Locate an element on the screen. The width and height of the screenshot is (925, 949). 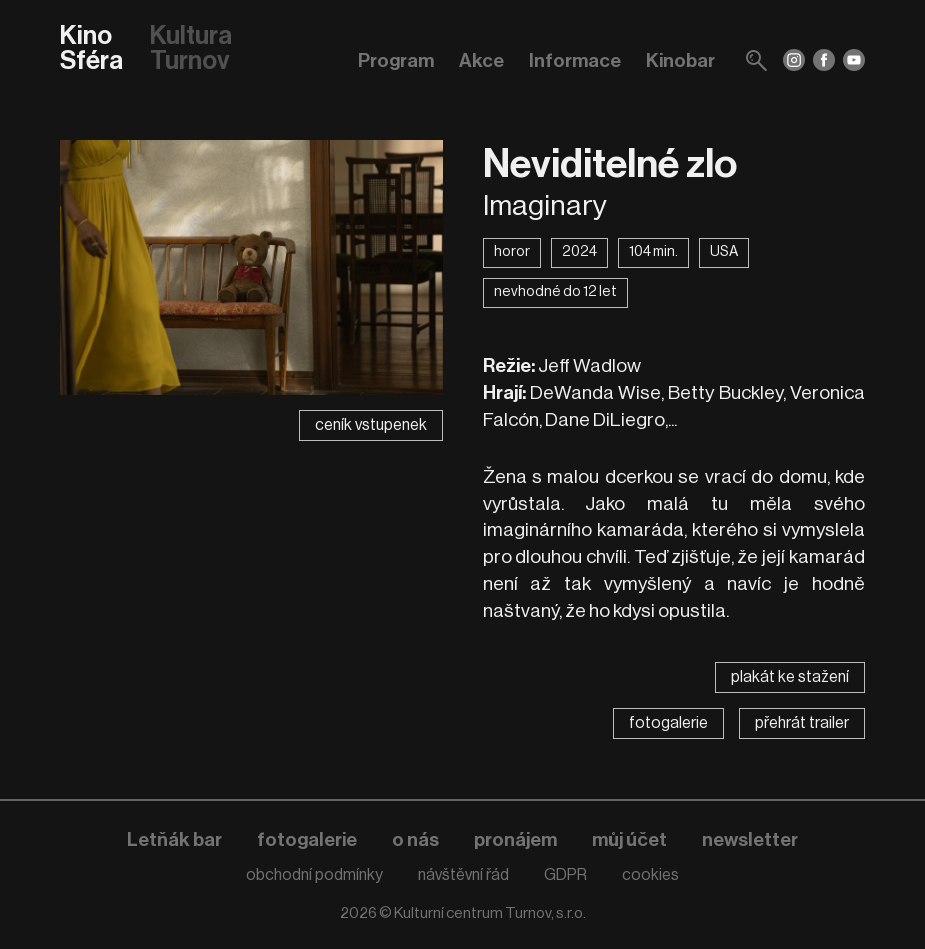
Kinobar is located at coordinates (680, 60).